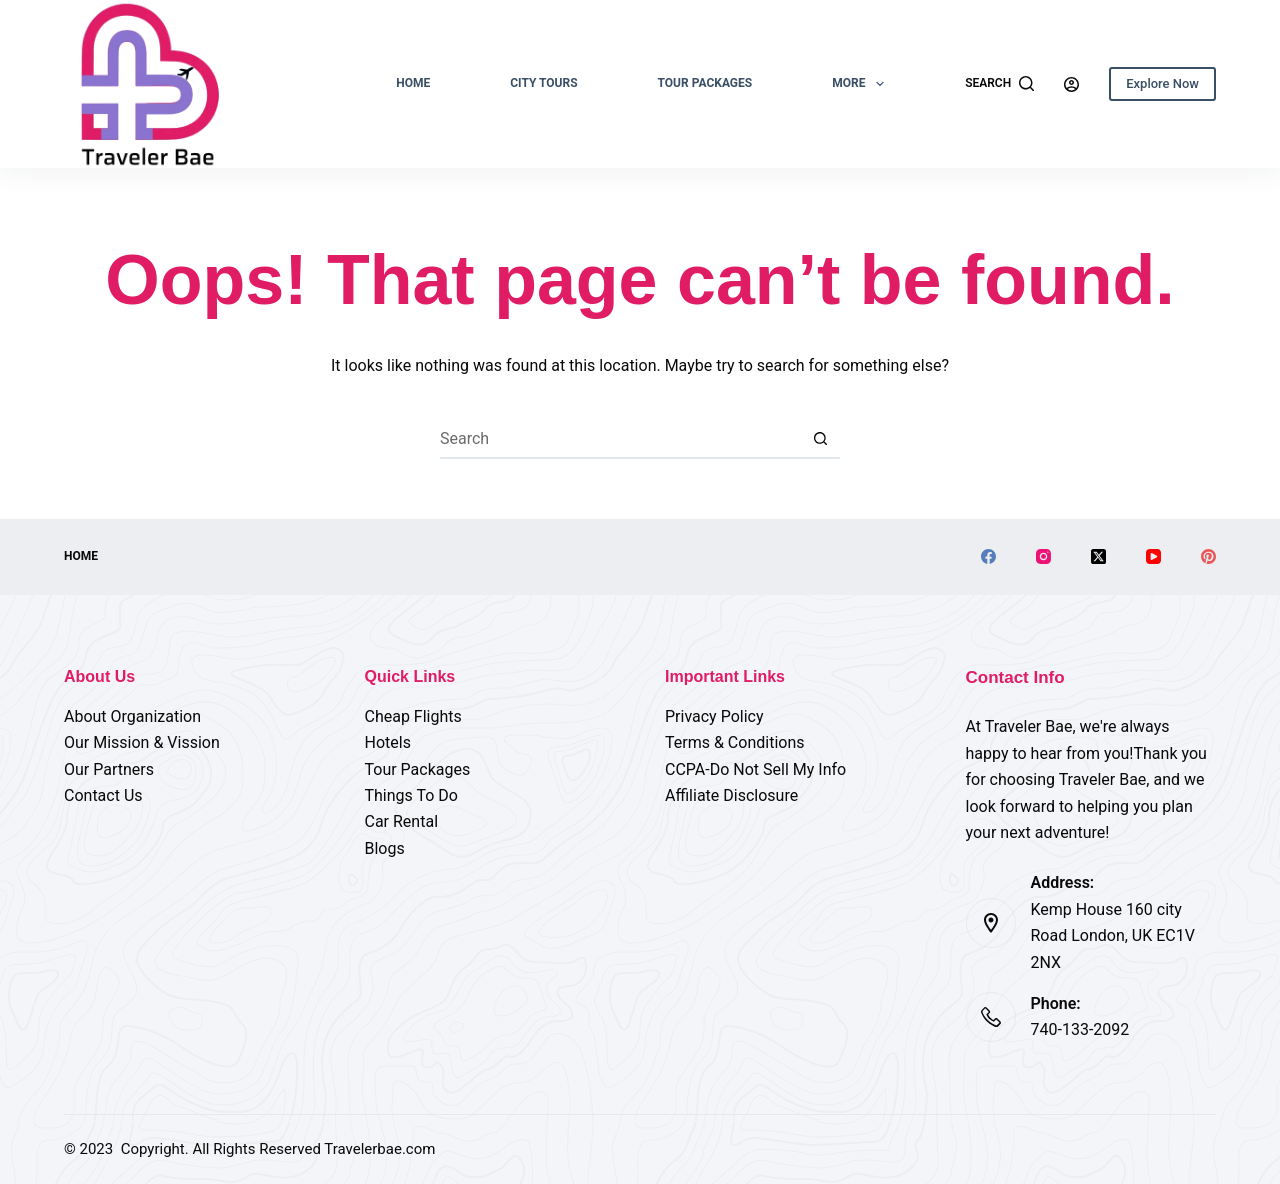 This screenshot has height=1184, width=1280. What do you see at coordinates (1098, 556) in the screenshot?
I see `[X (Twitter)]` at bounding box center [1098, 556].